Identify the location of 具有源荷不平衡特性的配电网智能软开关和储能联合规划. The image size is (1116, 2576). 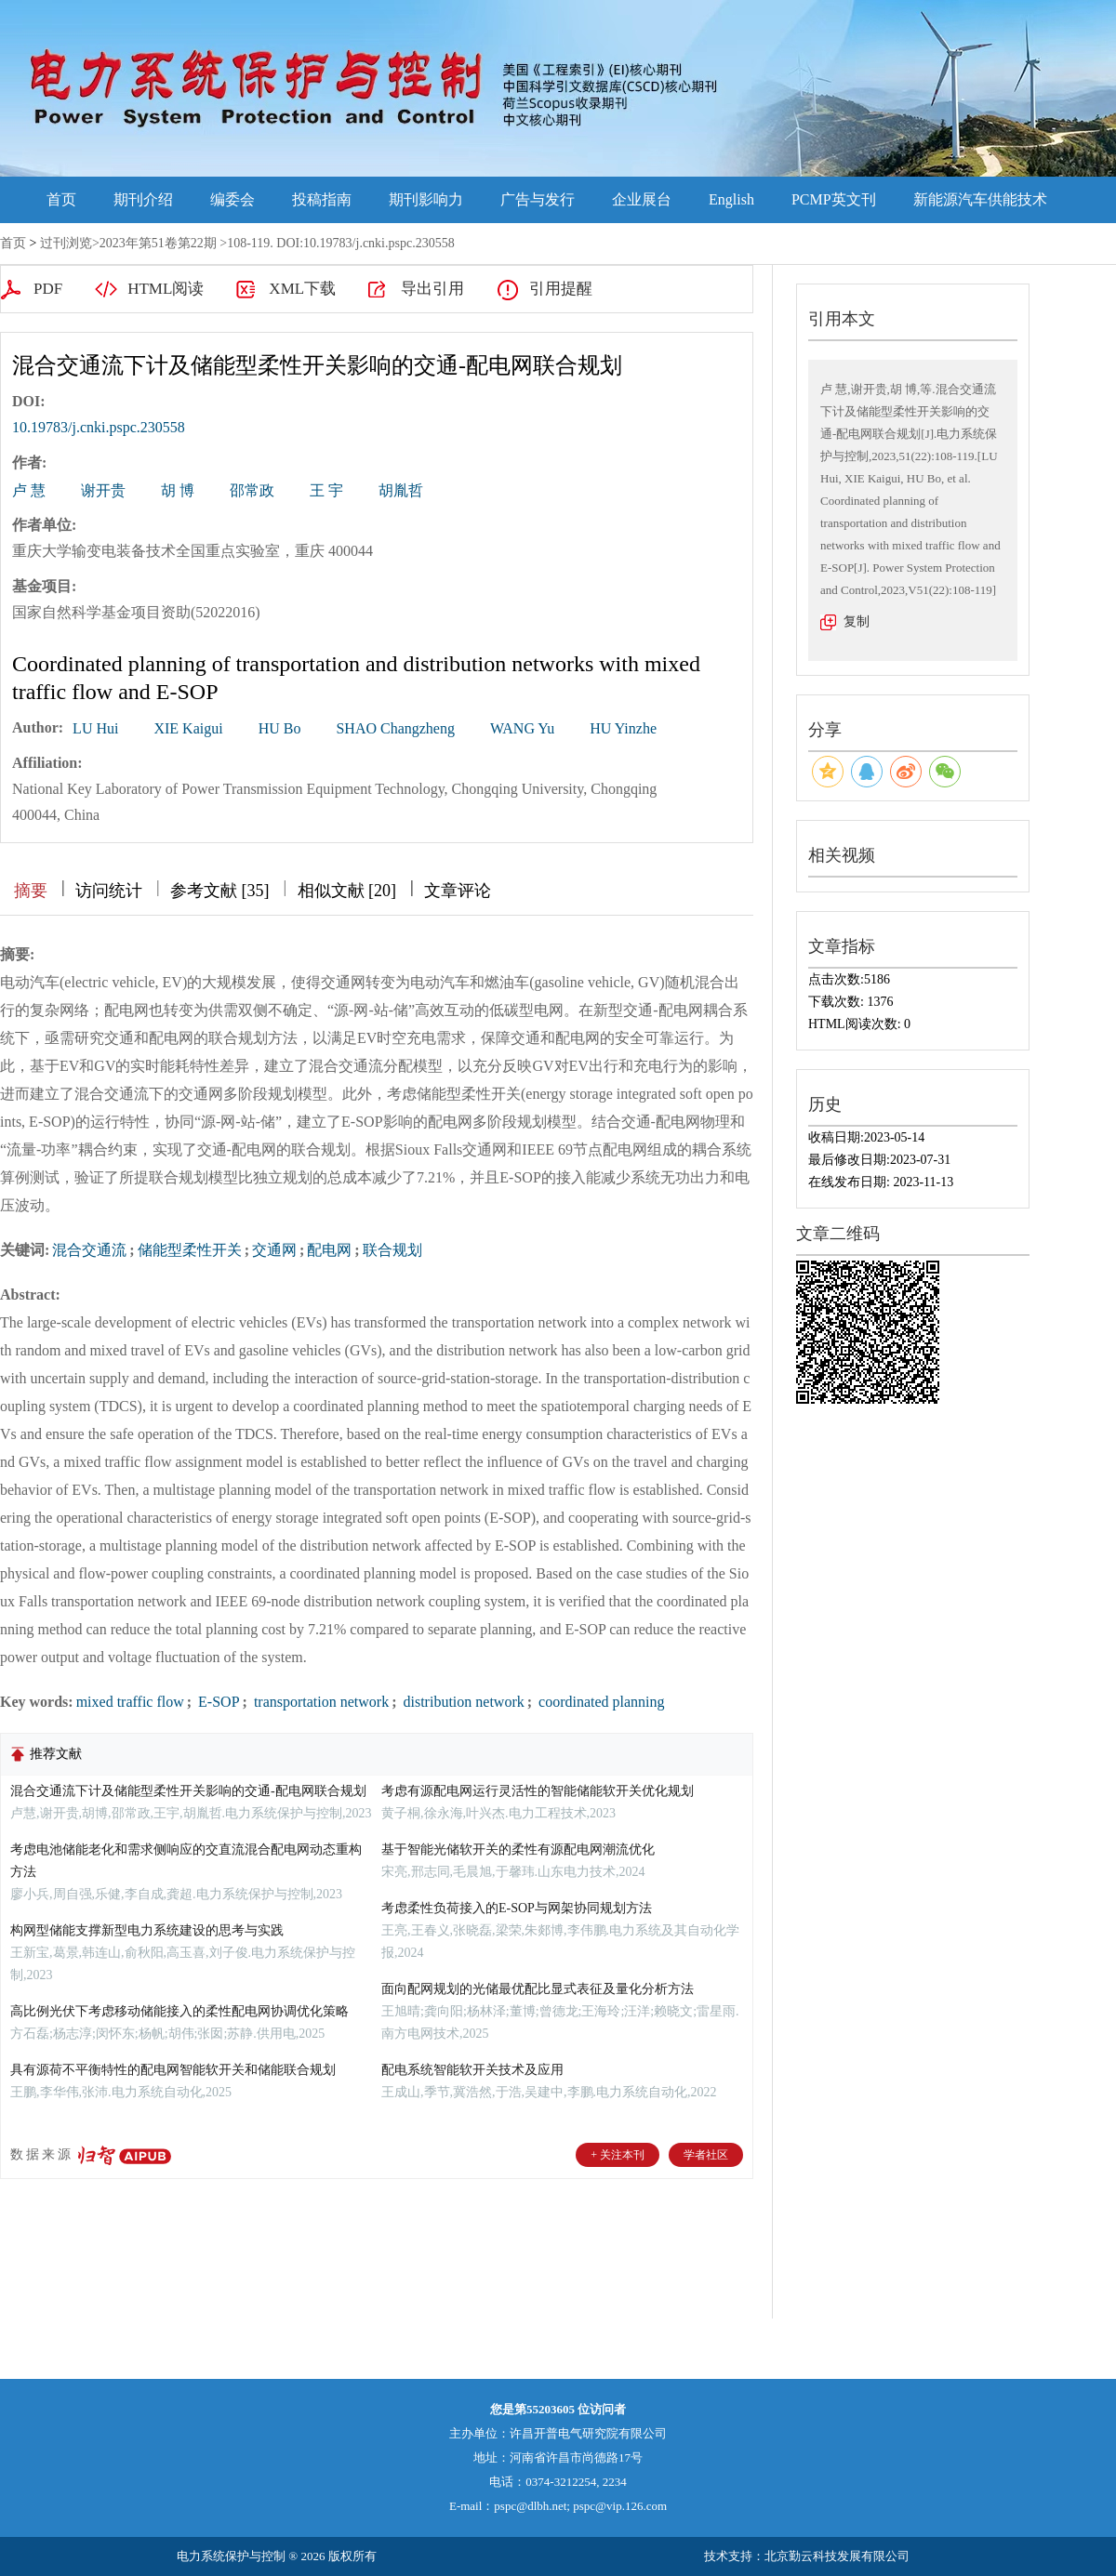
(173, 2070).